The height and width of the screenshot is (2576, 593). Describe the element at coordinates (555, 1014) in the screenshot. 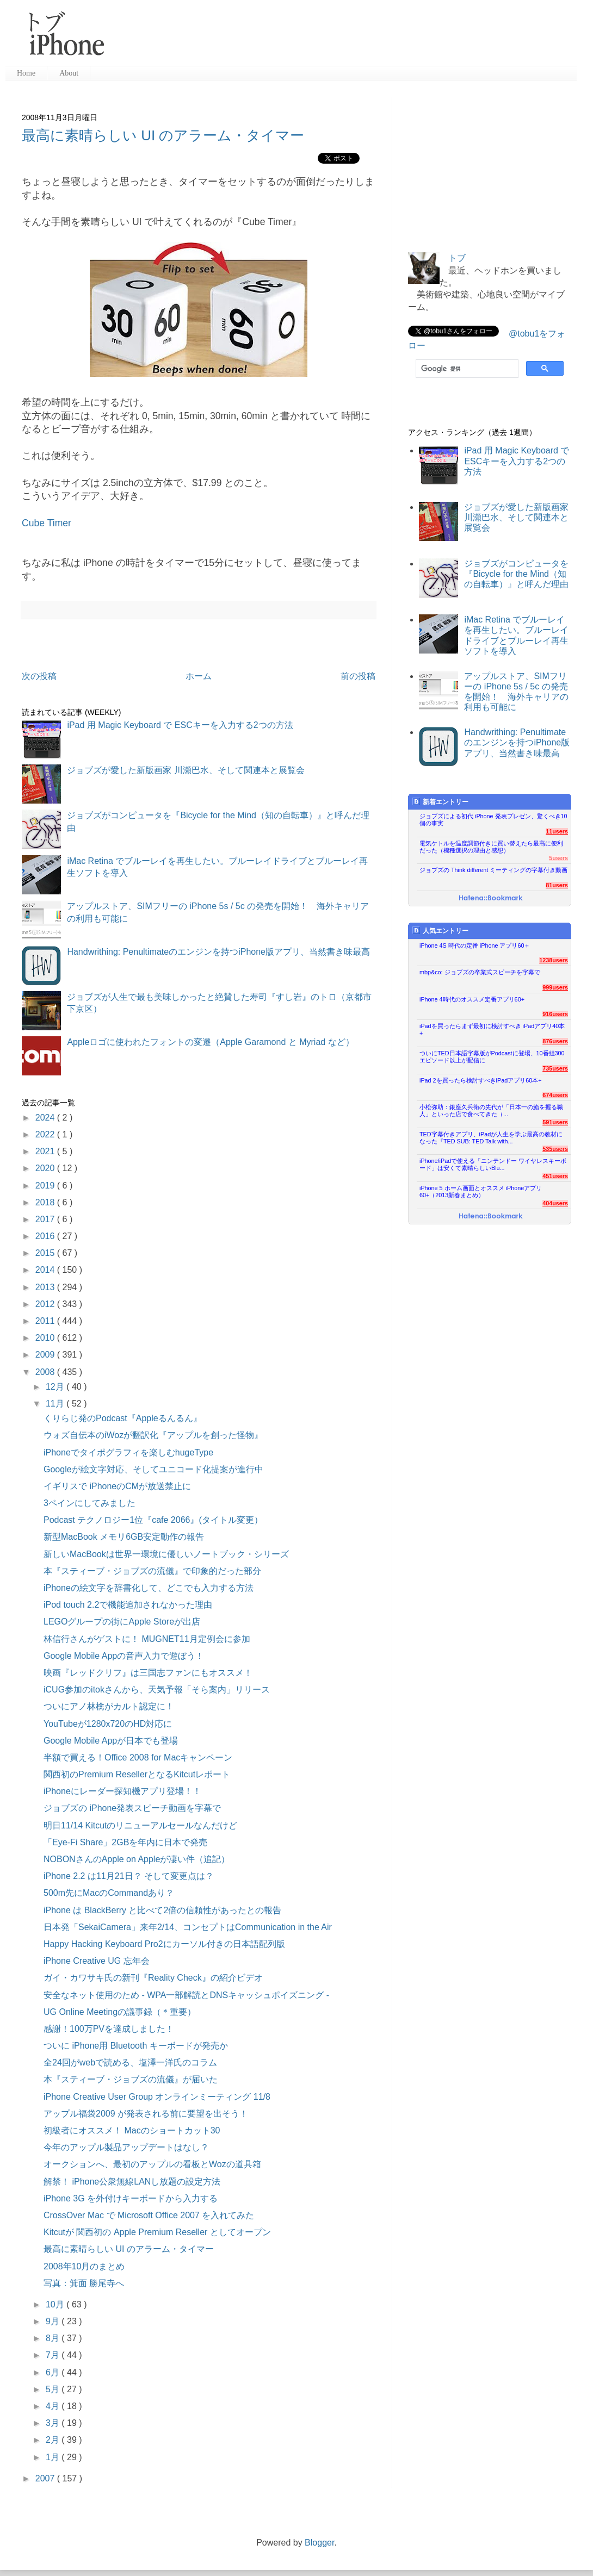

I see `916users` at that location.